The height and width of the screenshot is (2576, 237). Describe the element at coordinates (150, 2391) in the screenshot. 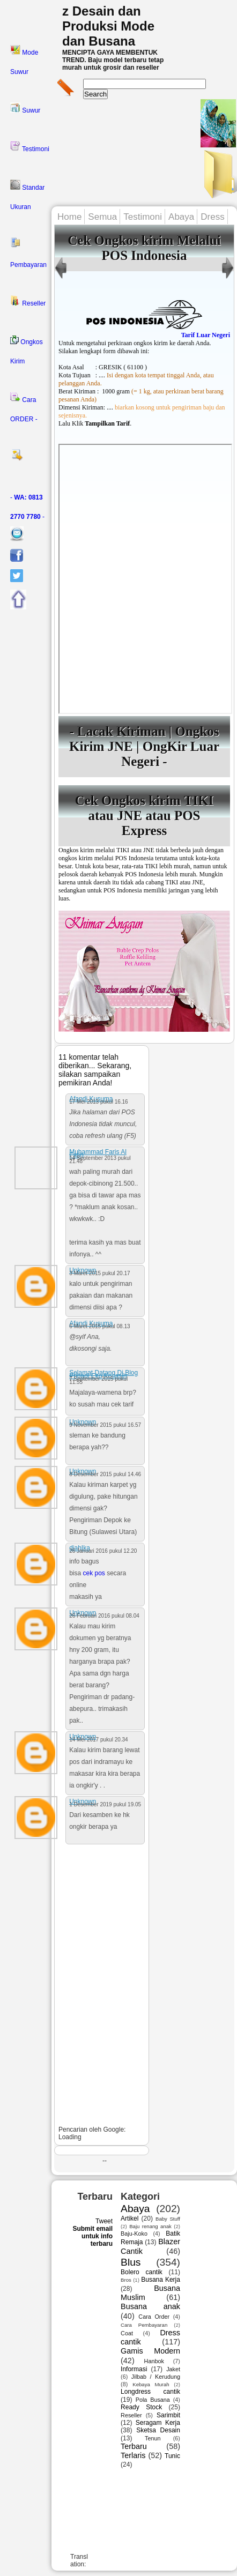

I see `Longdress cantik` at that location.